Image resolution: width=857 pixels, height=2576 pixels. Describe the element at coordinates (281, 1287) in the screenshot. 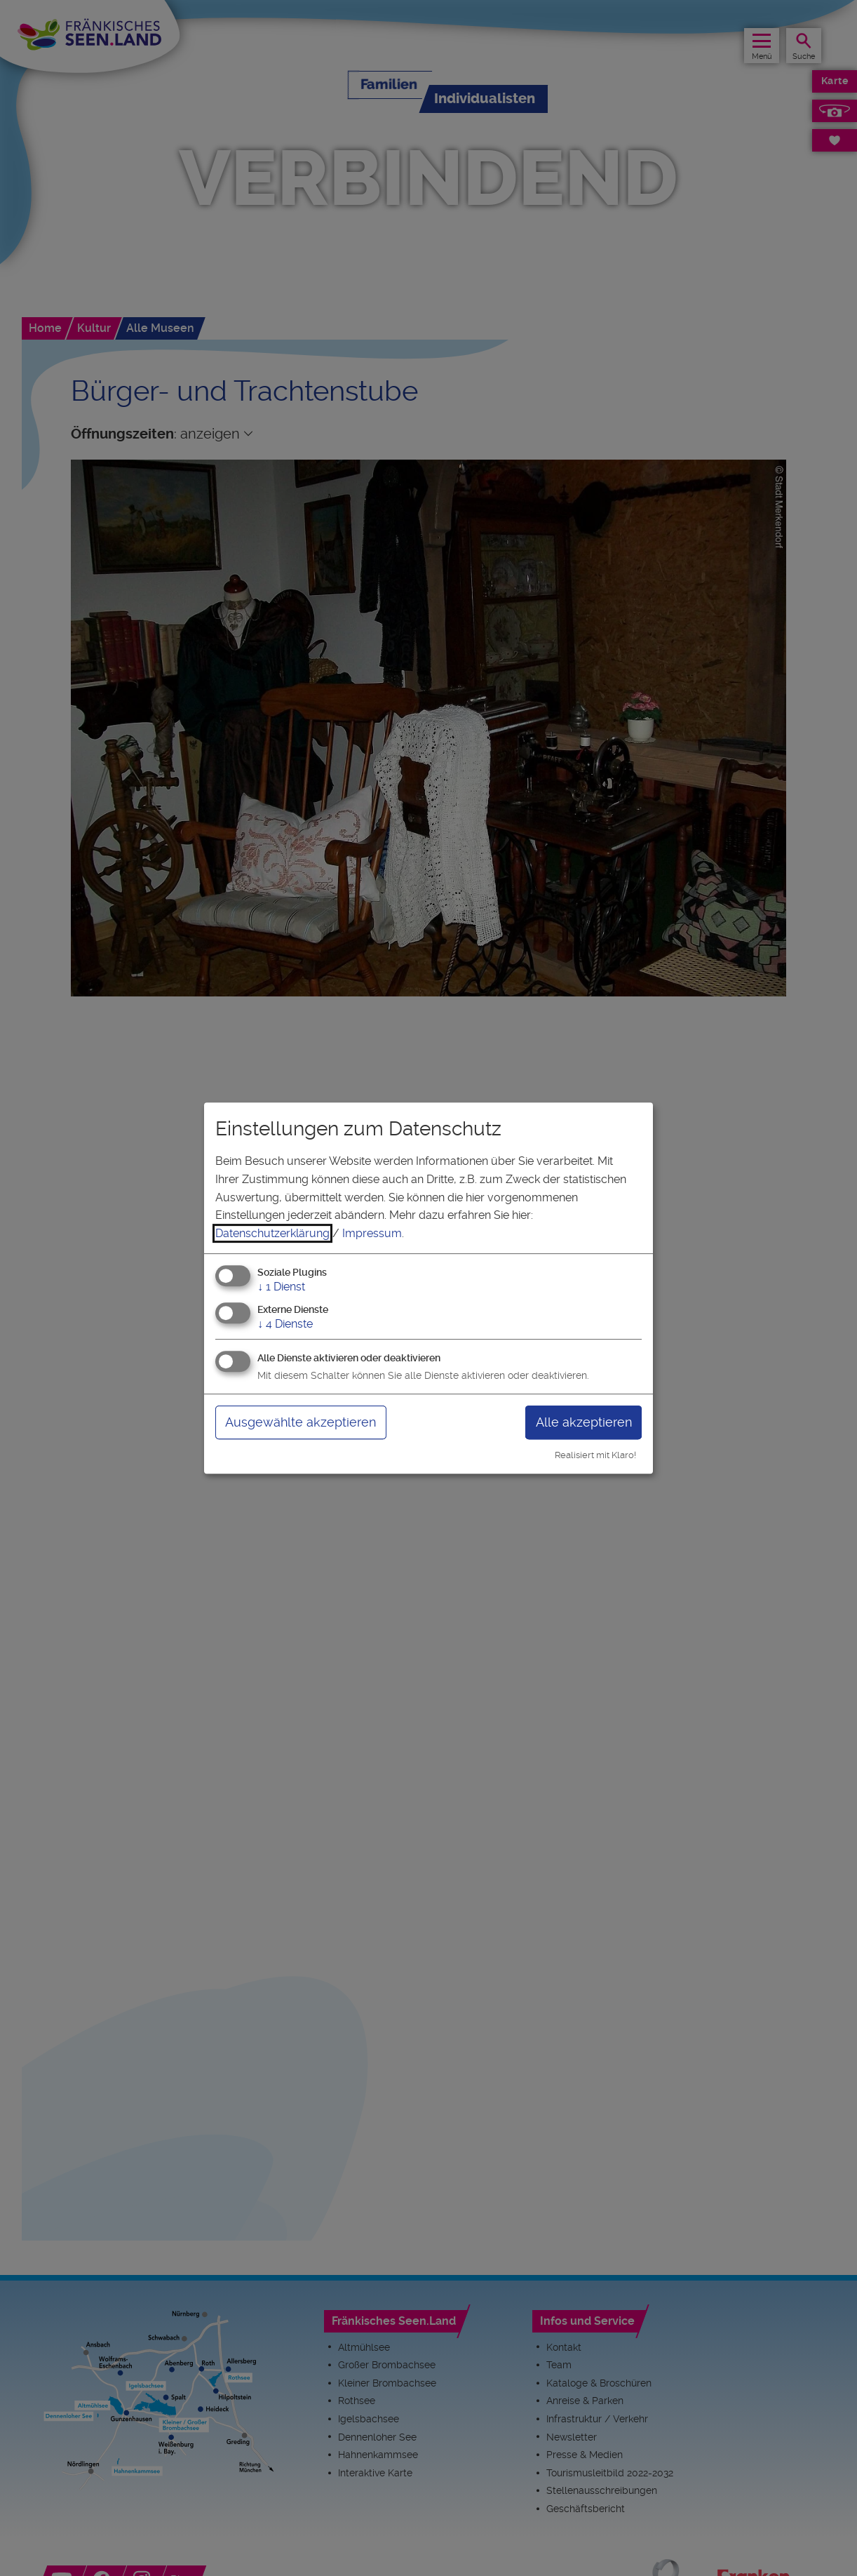

I see `1 Dienst` at that location.